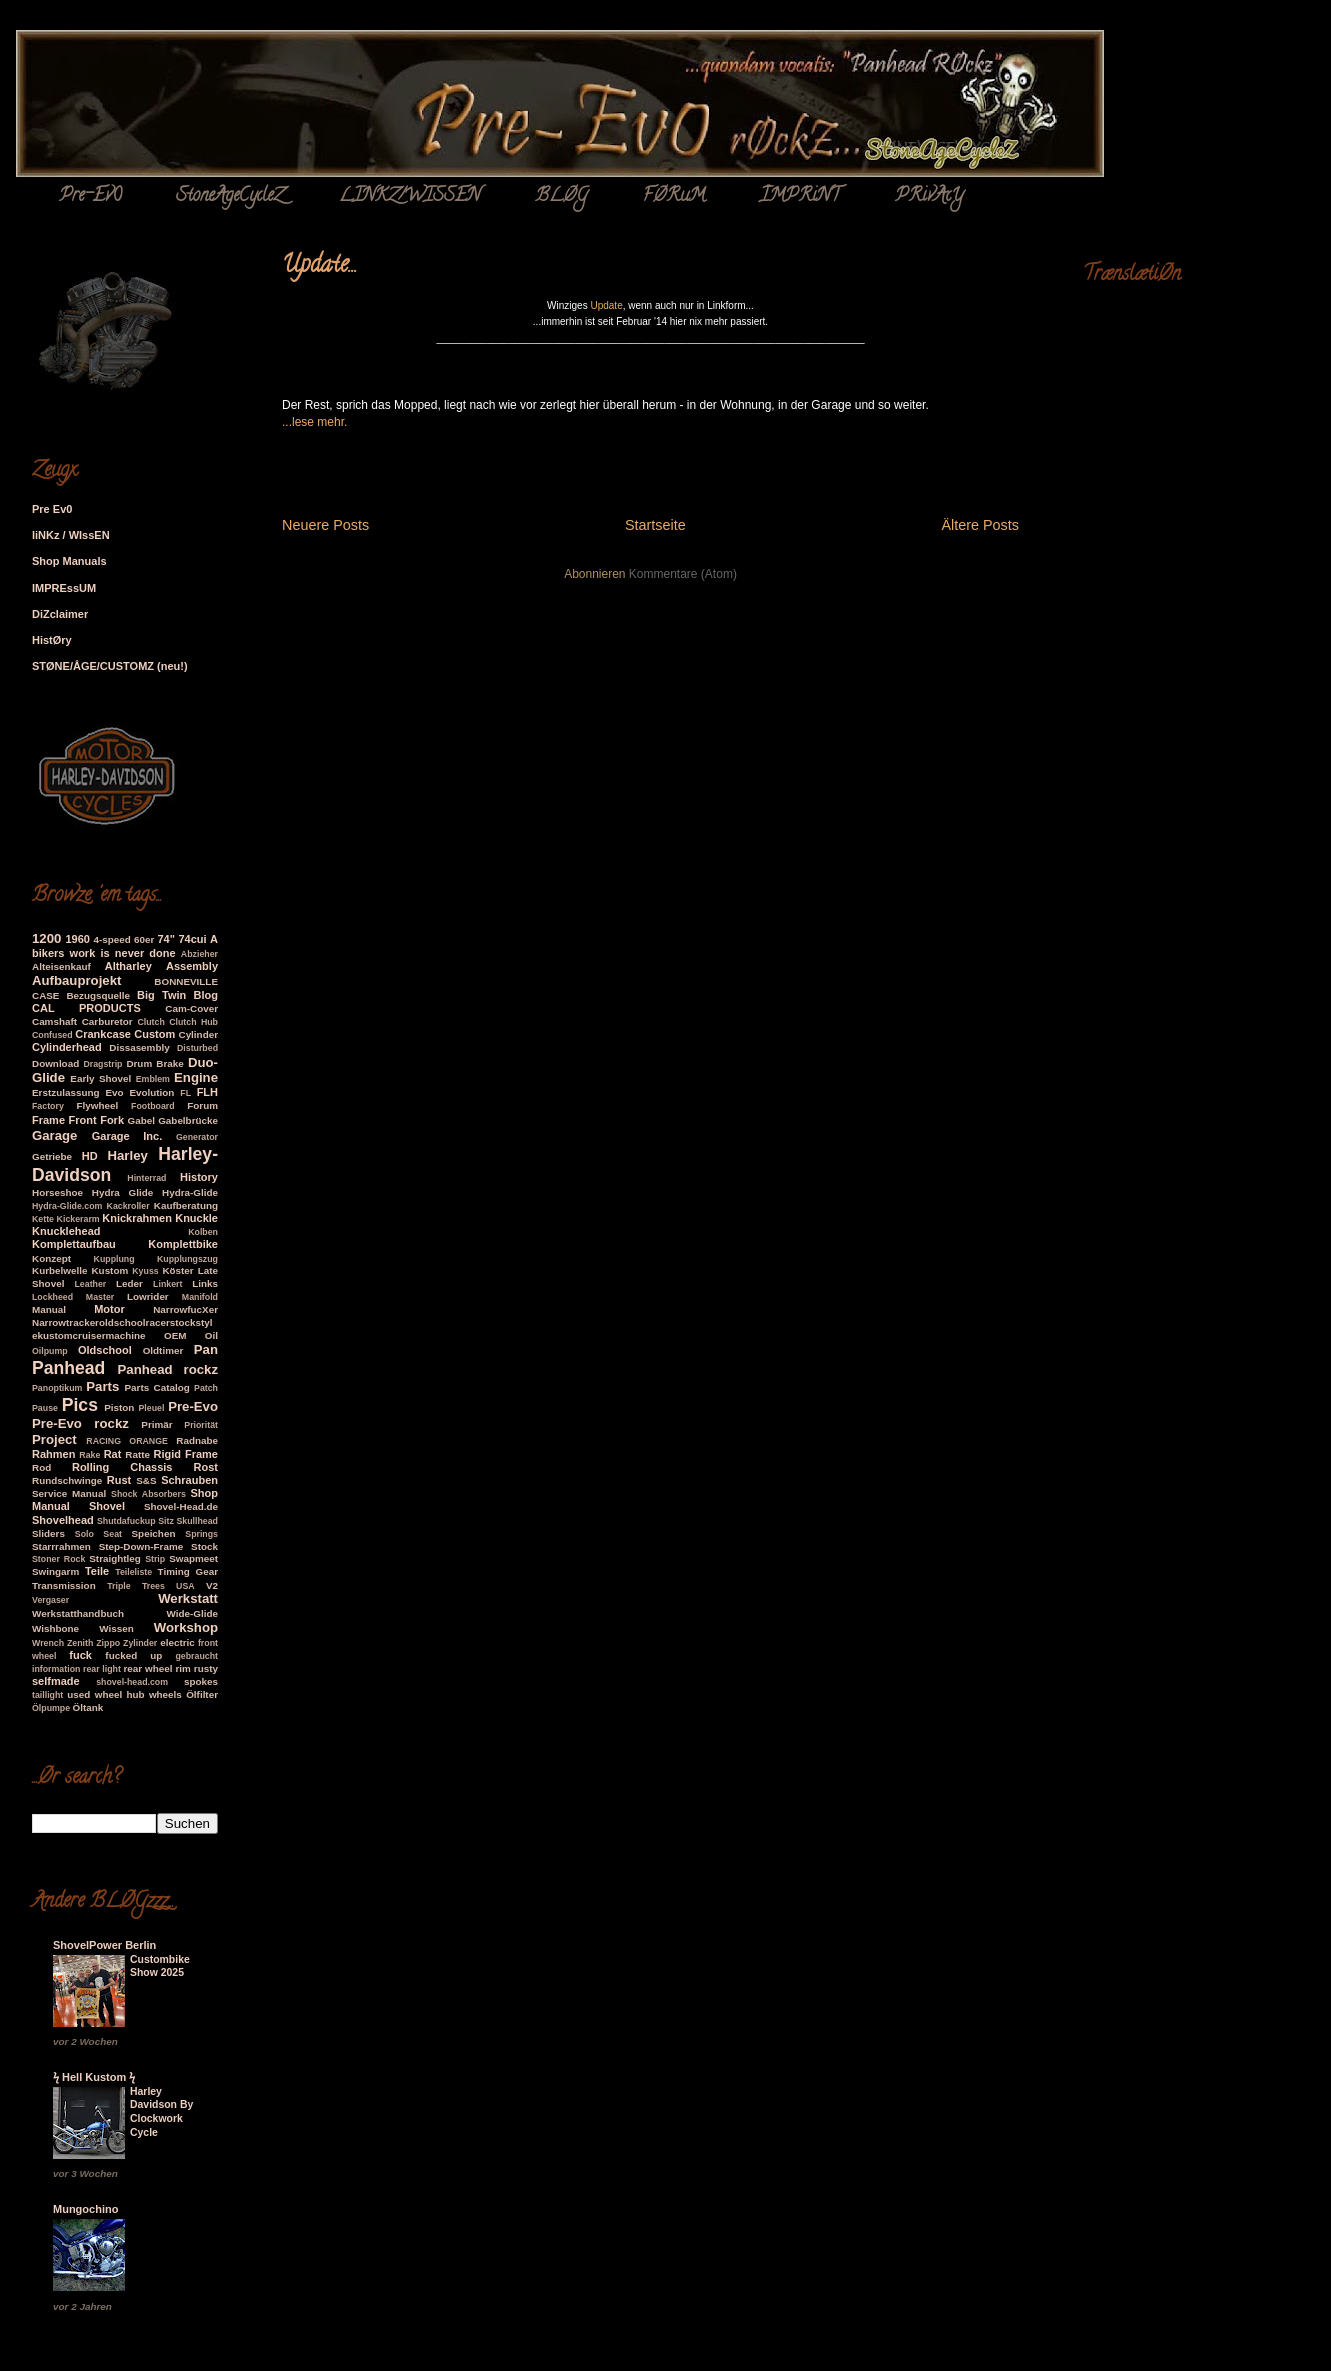 The width and height of the screenshot is (1331, 2371). I want to click on Swapmeet, so click(193, 1558).